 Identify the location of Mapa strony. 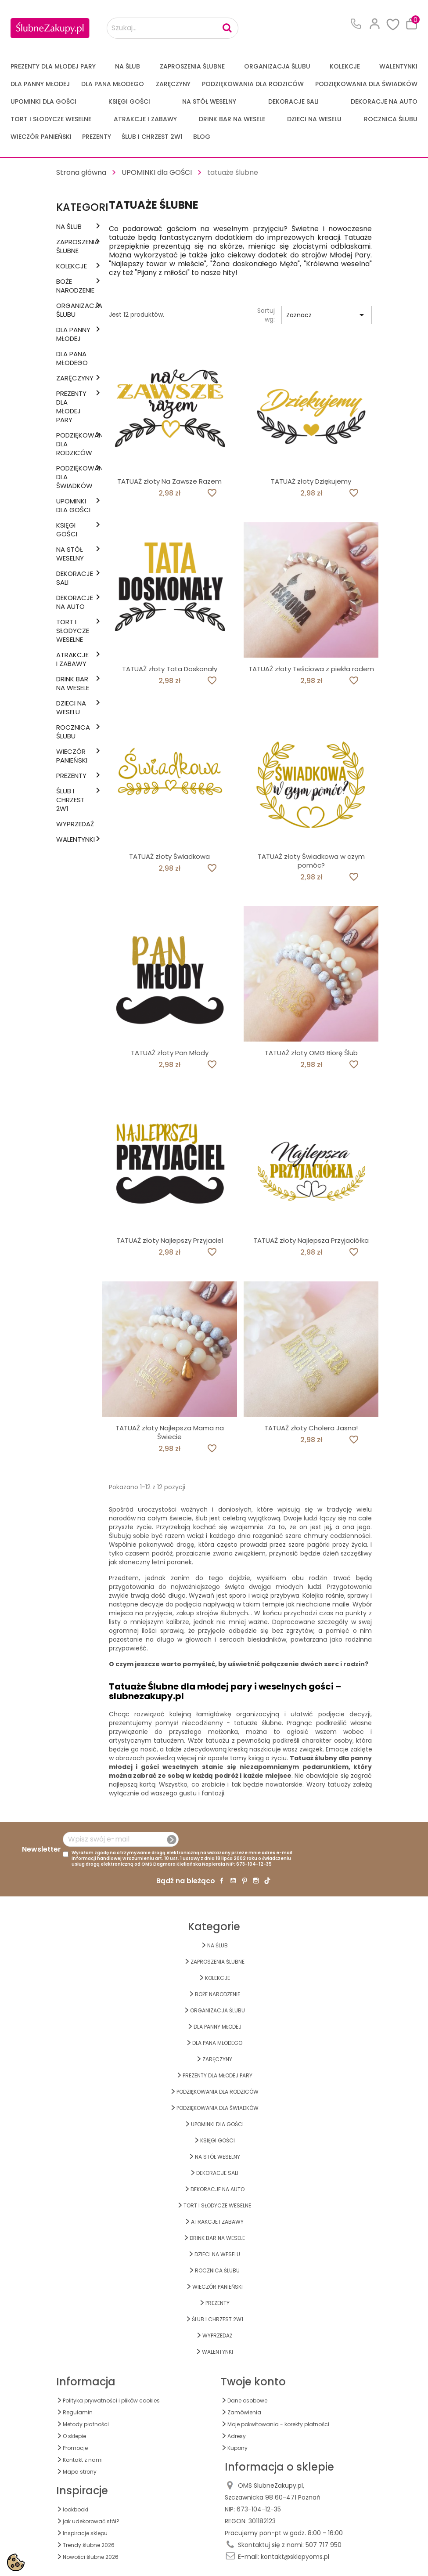
(80, 2471).